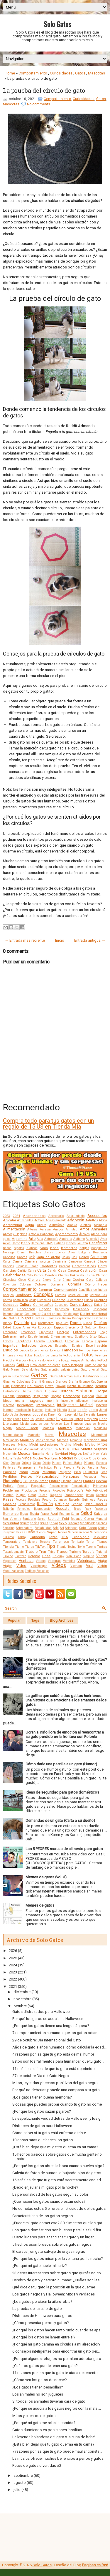 Image resolution: width=110 pixels, height=2576 pixels. Describe the element at coordinates (55, 1341) in the screenshot. I see `Escultura` at that location.